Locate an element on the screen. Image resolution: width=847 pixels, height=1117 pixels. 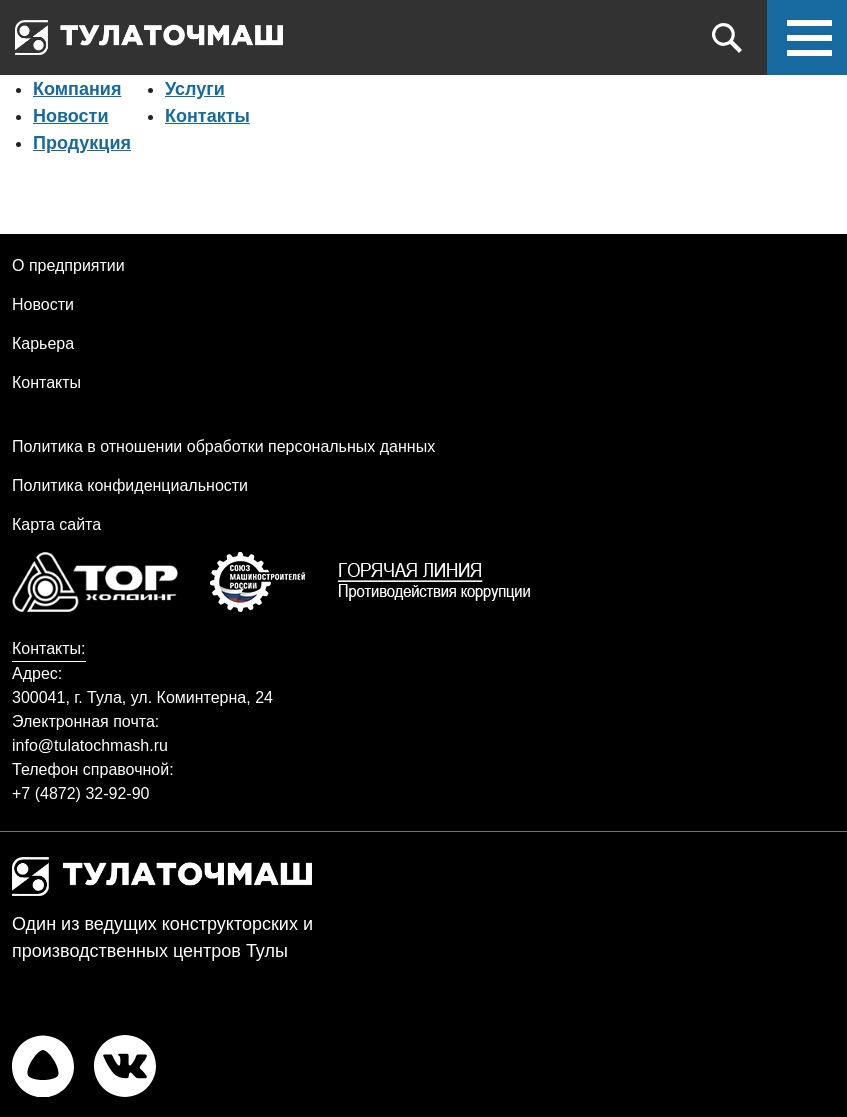
Карьера is located at coordinates (43, 343).